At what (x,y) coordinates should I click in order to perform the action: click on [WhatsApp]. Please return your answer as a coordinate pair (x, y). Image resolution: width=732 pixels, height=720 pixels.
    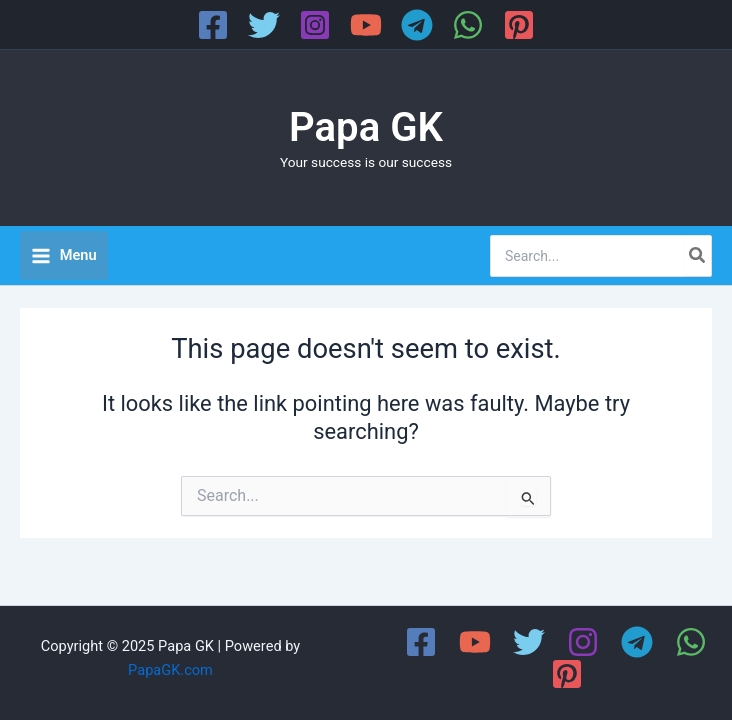
    Looking at the image, I should click on (468, 25).